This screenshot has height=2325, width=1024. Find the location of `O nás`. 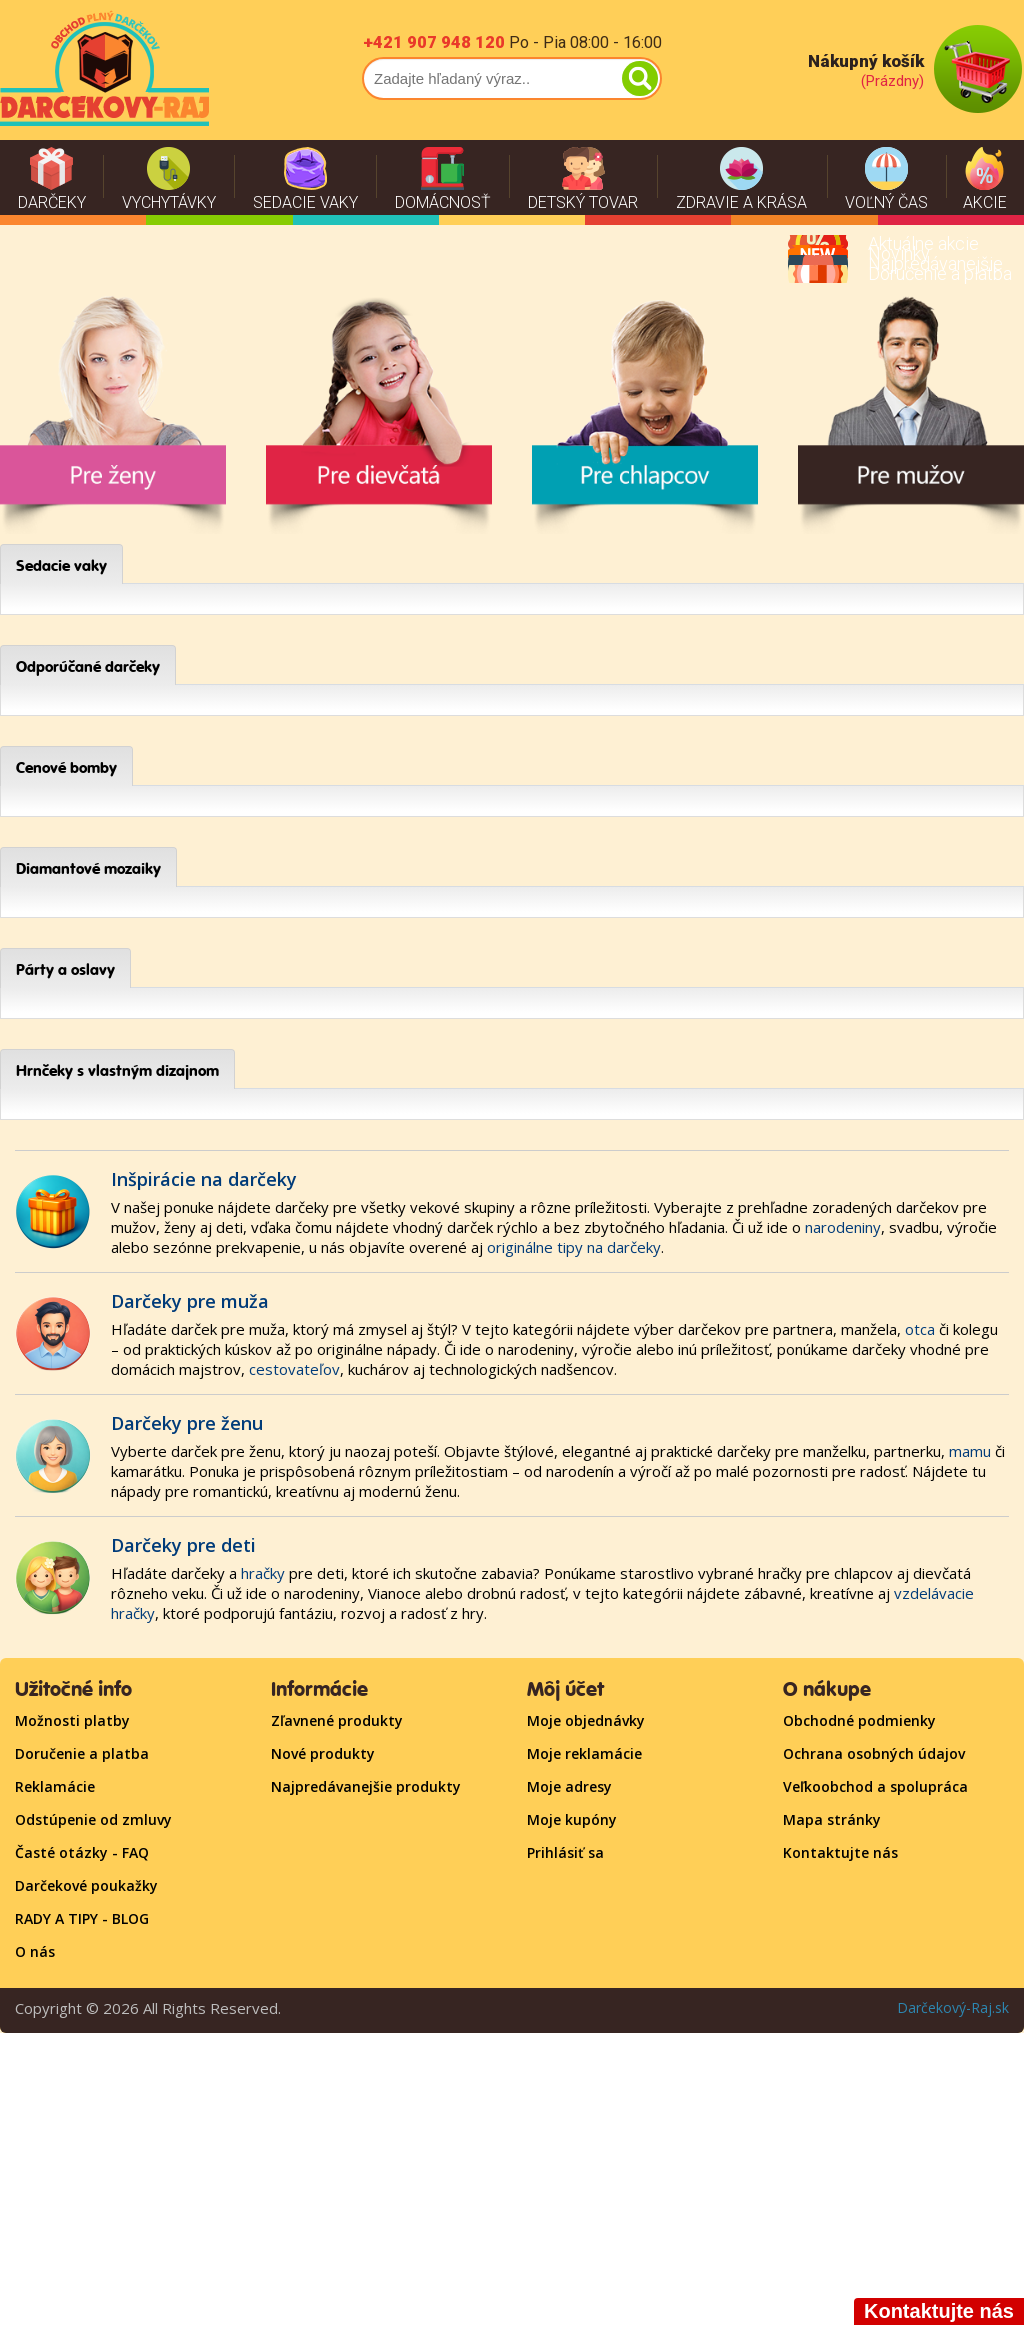

O nás is located at coordinates (35, 1951).